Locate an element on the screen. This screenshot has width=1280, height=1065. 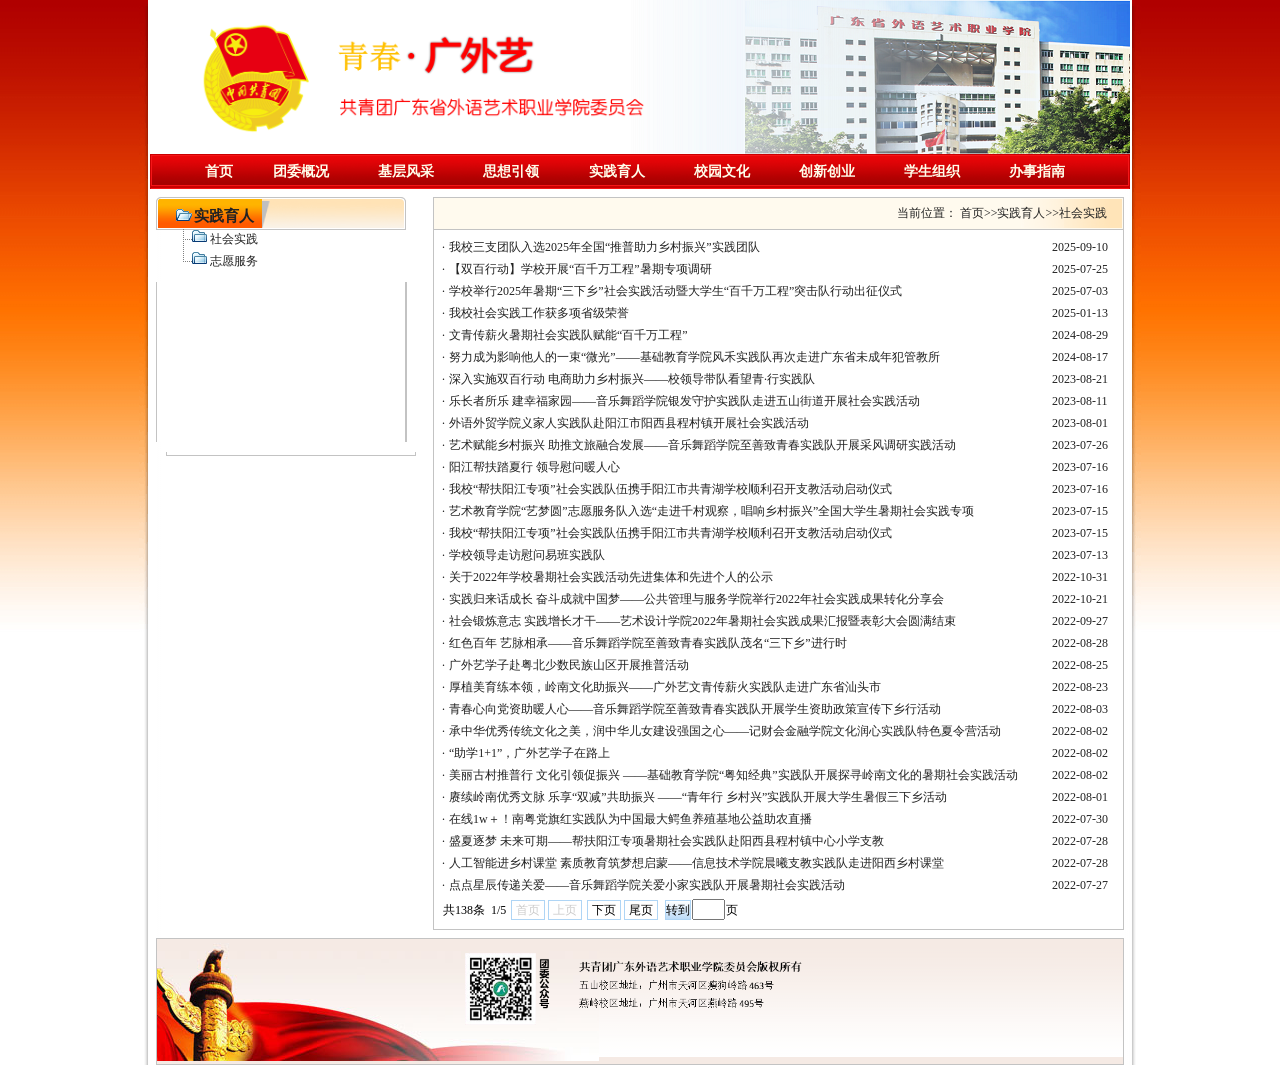
外语外贸学院义家人实践队赴阳江市阳西县程村镇开展社会实践活动 is located at coordinates (629, 423).